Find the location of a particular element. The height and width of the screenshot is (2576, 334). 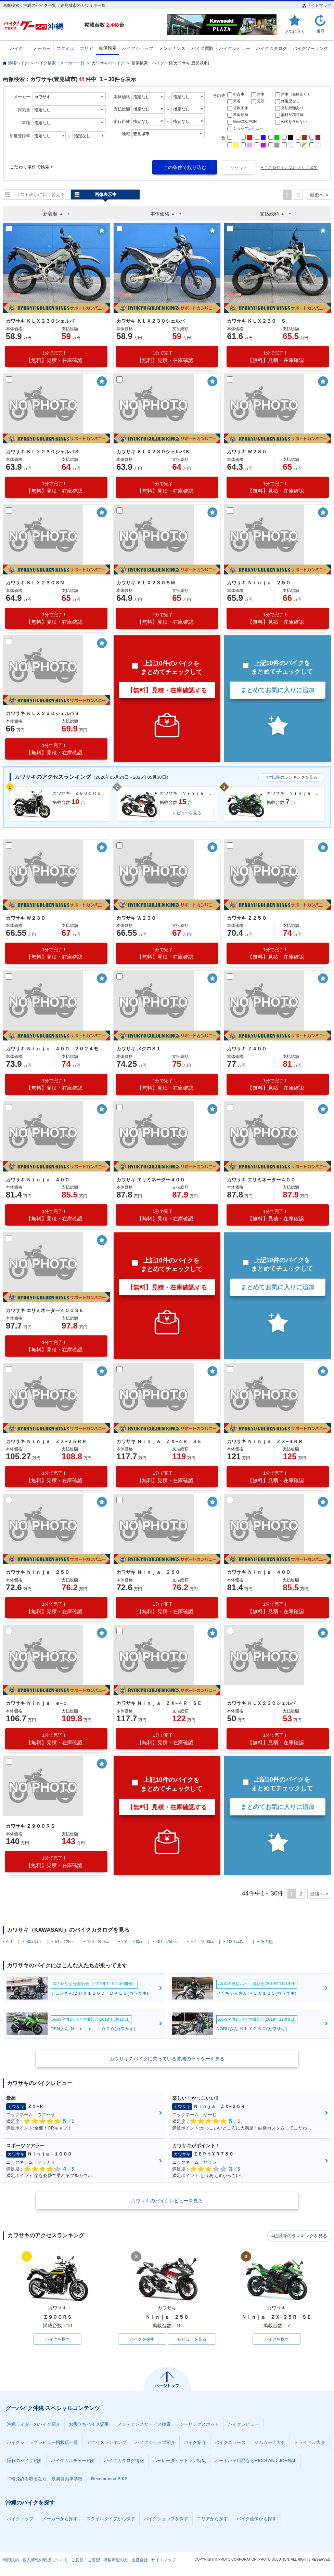

カワサキ Ｎｉｎｊａ ｅ−１ is located at coordinates (36, 1703).